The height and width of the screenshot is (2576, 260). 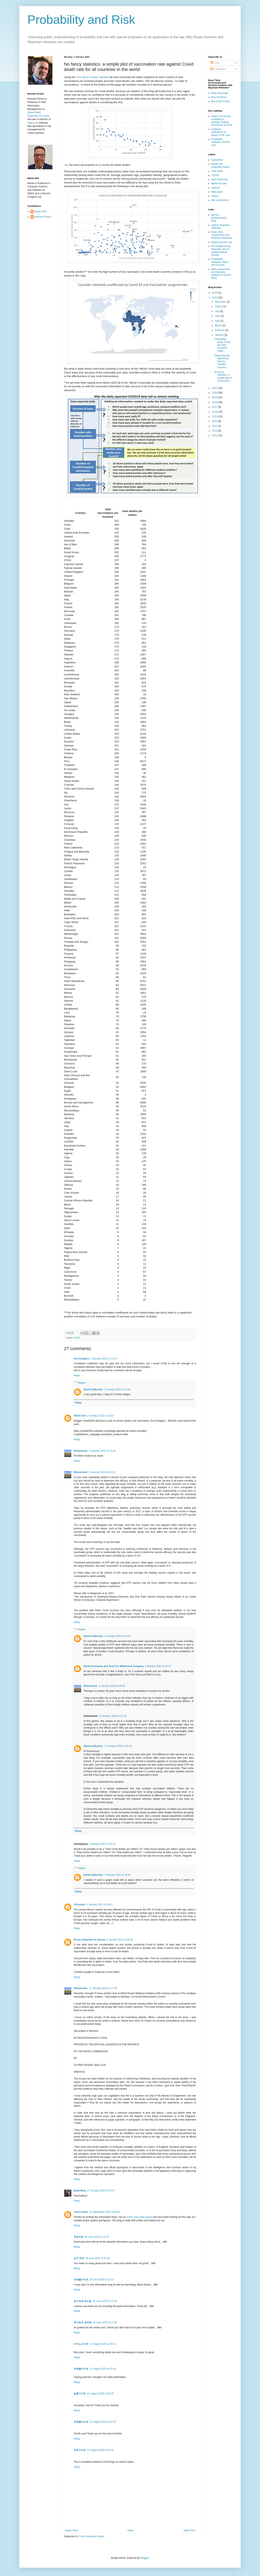 I want to click on 2016, so click(x=215, y=411).